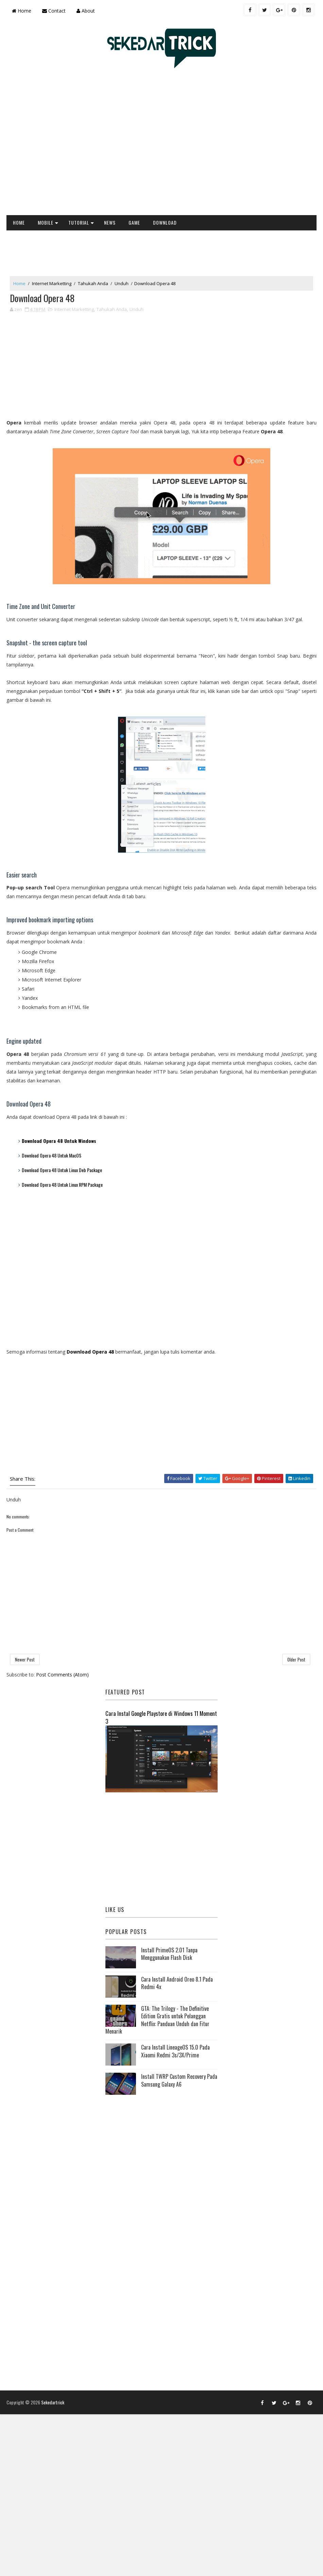 This screenshot has width=323, height=2576. Describe the element at coordinates (62, 1184) in the screenshot. I see `Download Opera 48 Untuk Linux RPM Package` at that location.